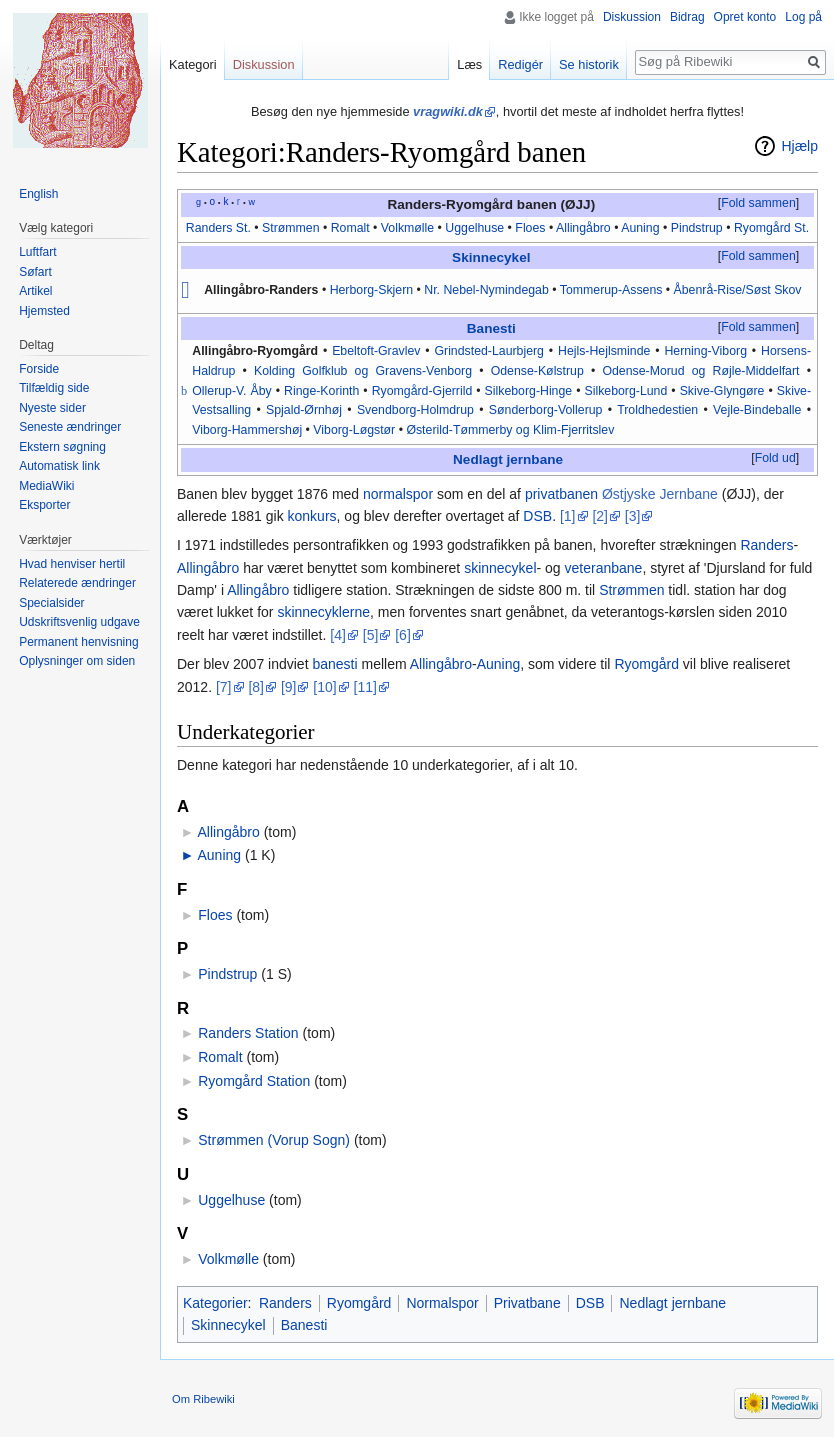 This screenshot has width=834, height=1437. What do you see at coordinates (218, 228) in the screenshot?
I see `Randers St.` at bounding box center [218, 228].